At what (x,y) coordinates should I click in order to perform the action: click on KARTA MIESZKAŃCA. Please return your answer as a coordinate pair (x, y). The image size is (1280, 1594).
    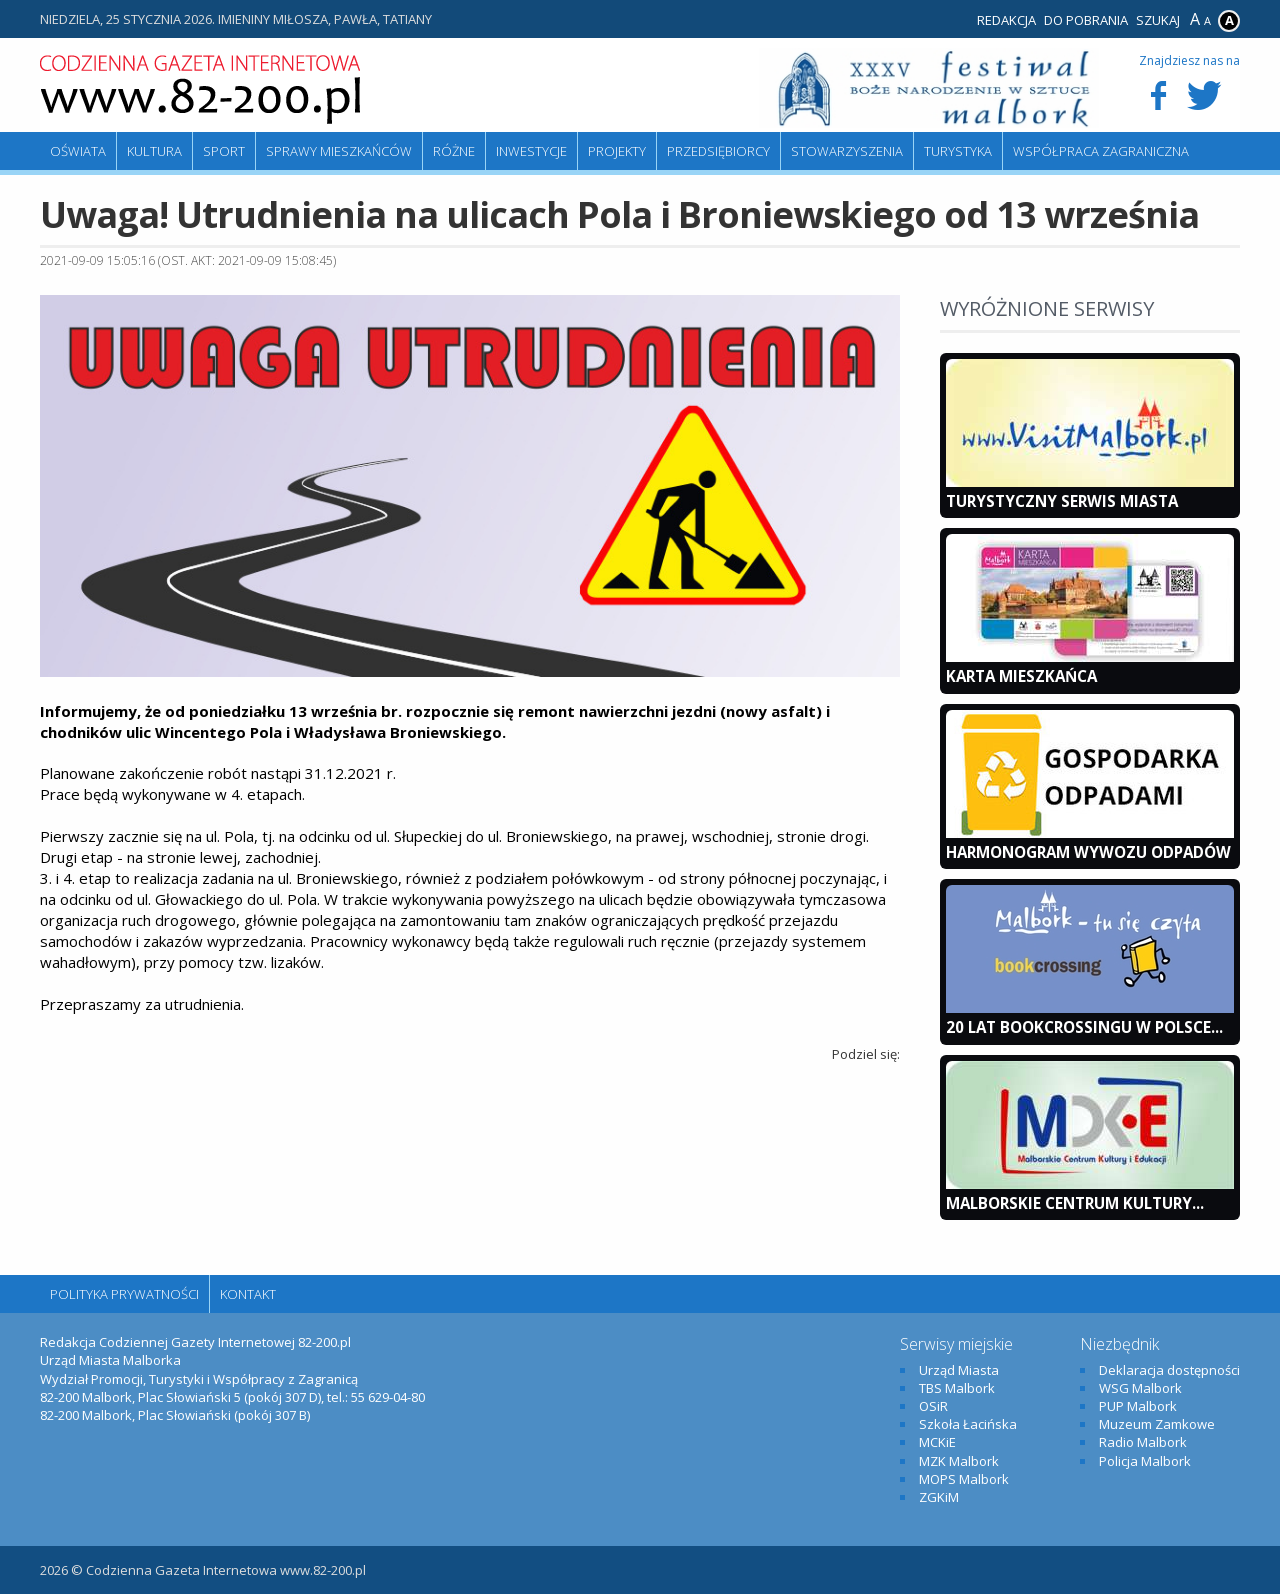
    Looking at the image, I should click on (1021, 676).